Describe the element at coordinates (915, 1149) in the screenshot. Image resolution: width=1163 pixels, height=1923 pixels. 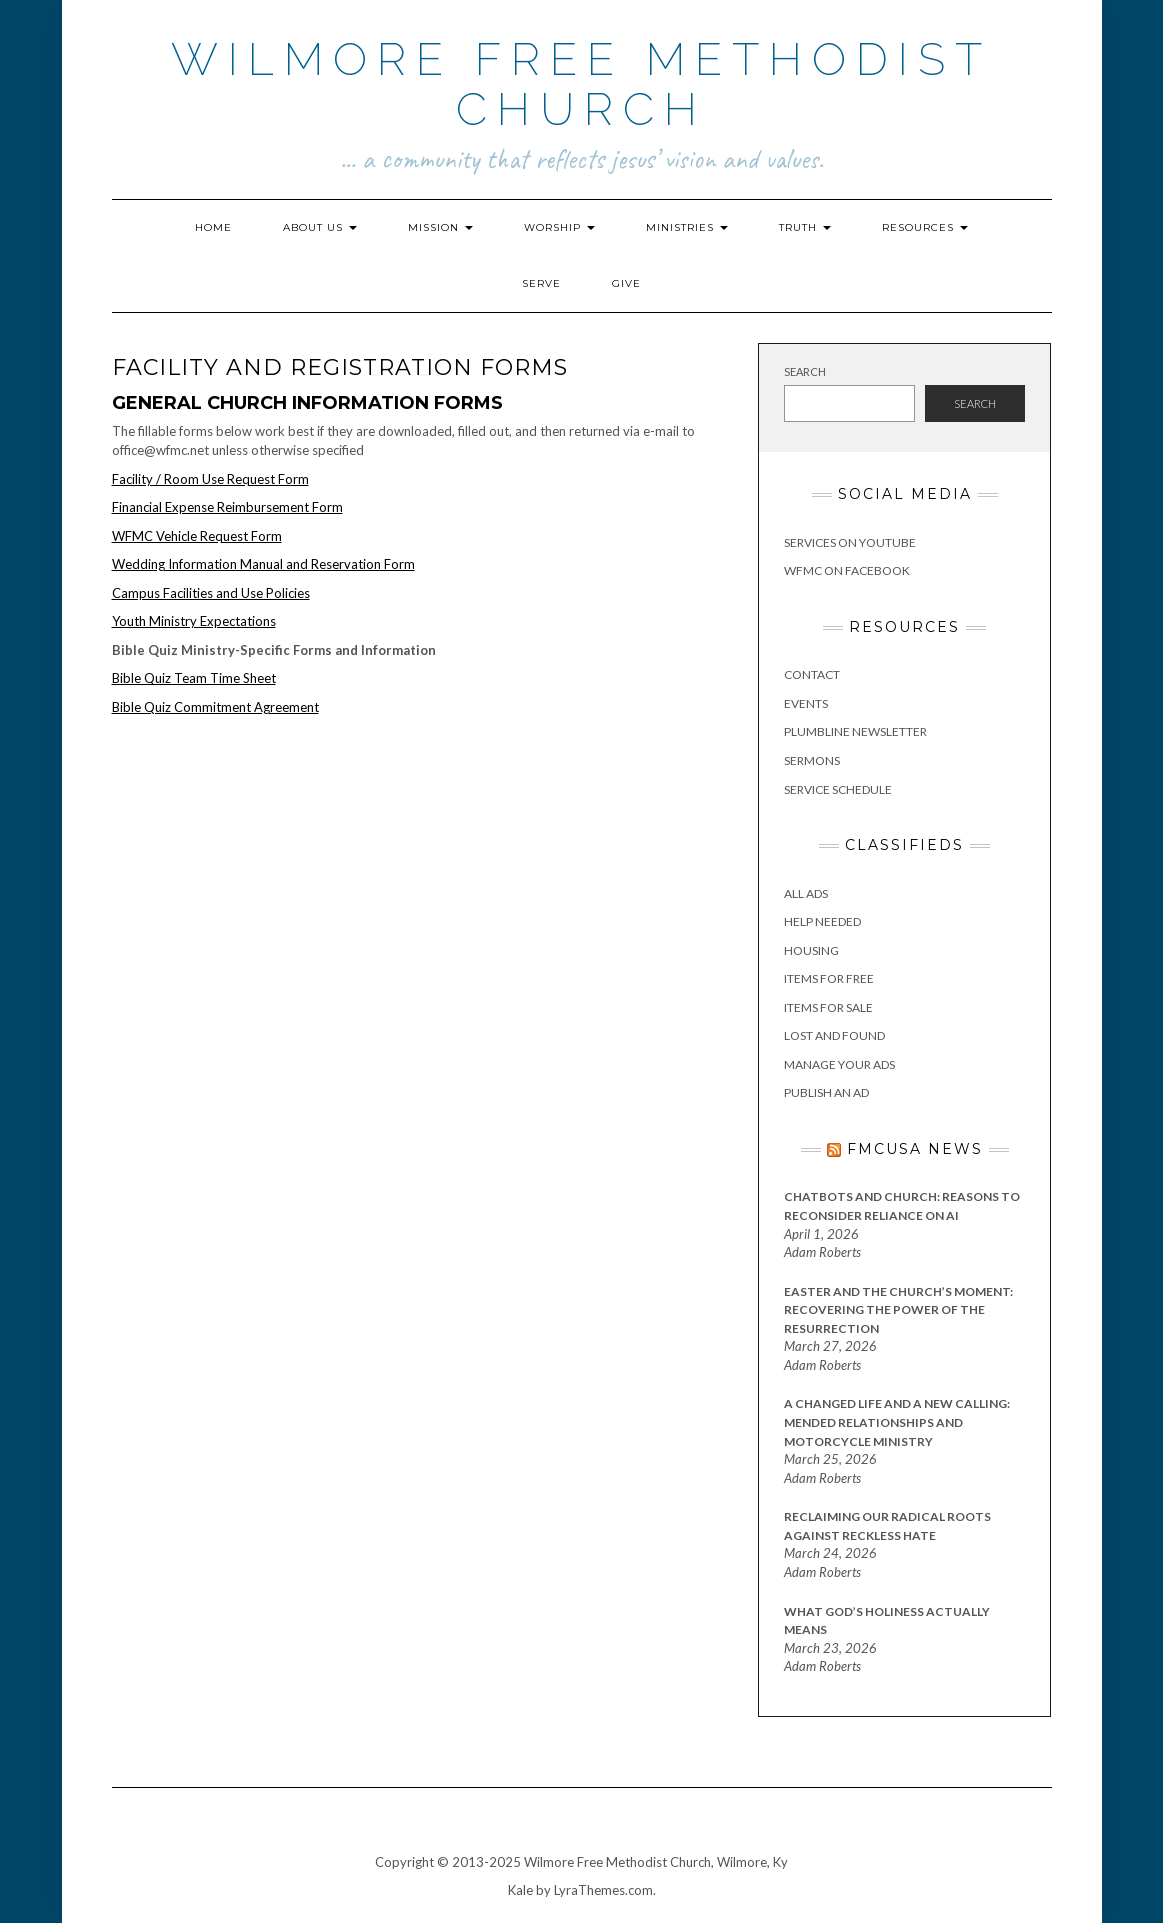
I see `FMCUSA News` at that location.